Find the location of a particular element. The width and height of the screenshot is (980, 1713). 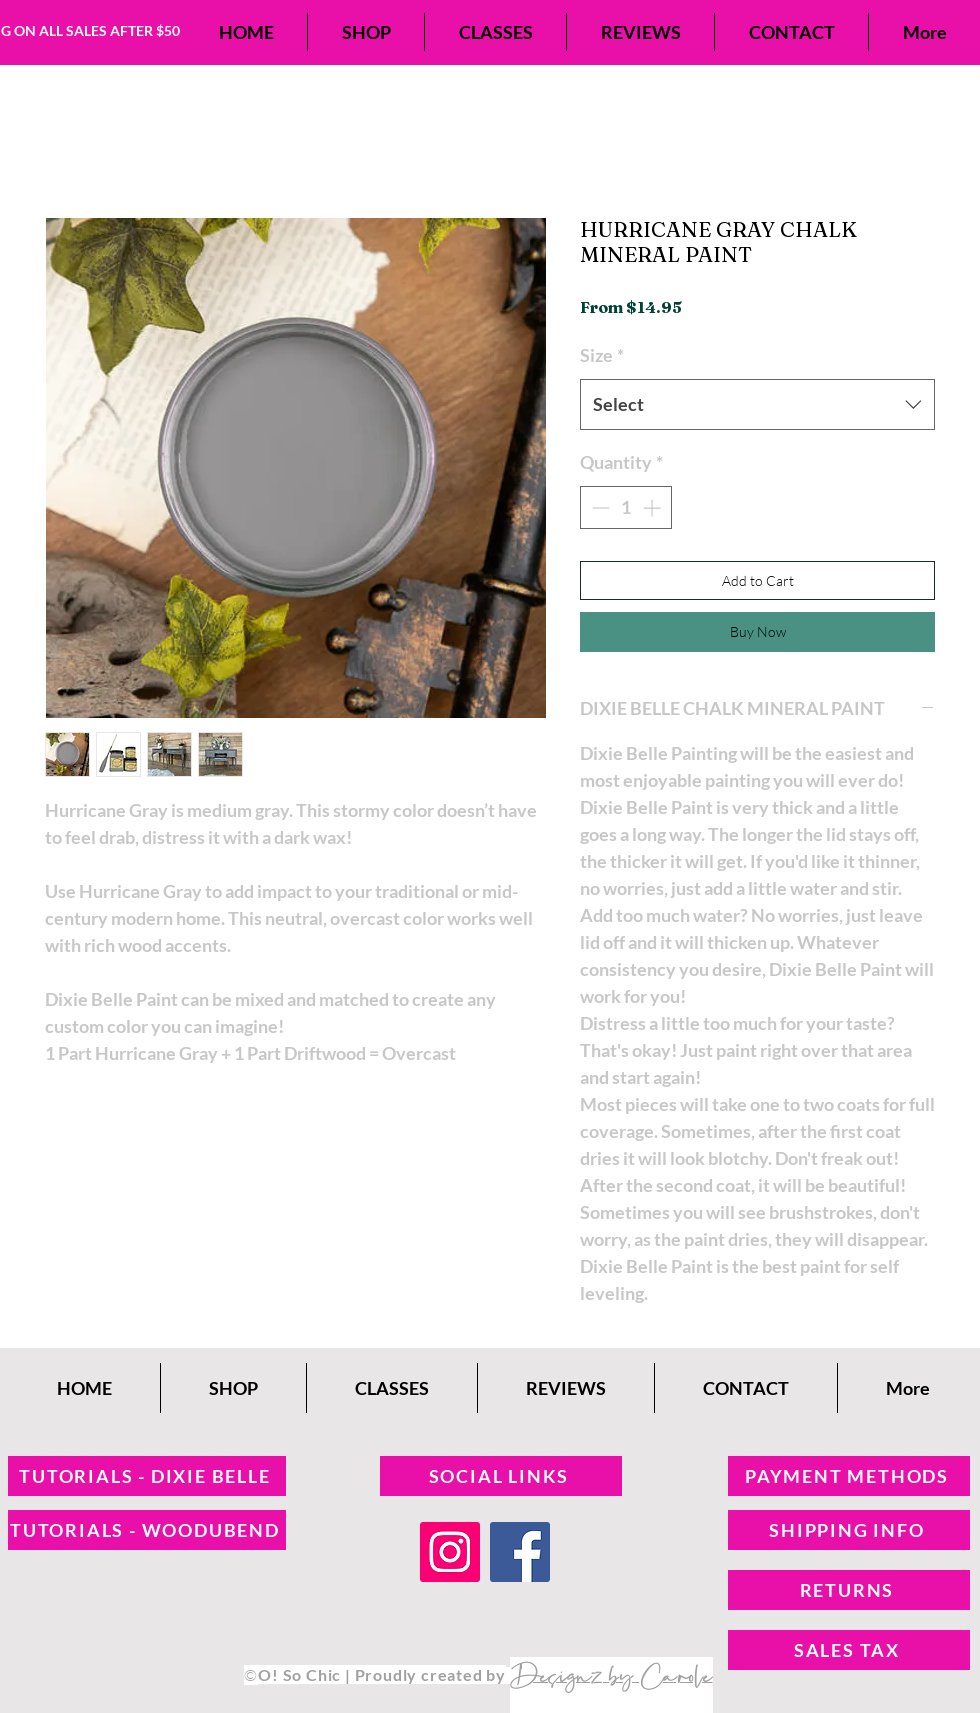

[TUTORIALS - DIXIE BELLE] is located at coordinates (147, 1476).